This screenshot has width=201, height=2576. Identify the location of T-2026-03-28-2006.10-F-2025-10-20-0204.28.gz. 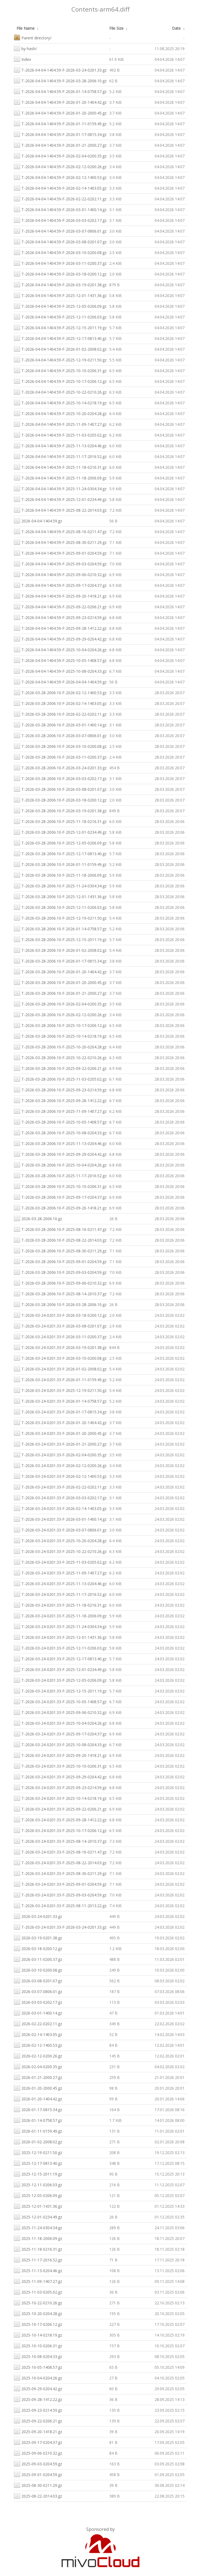
(60, 1046).